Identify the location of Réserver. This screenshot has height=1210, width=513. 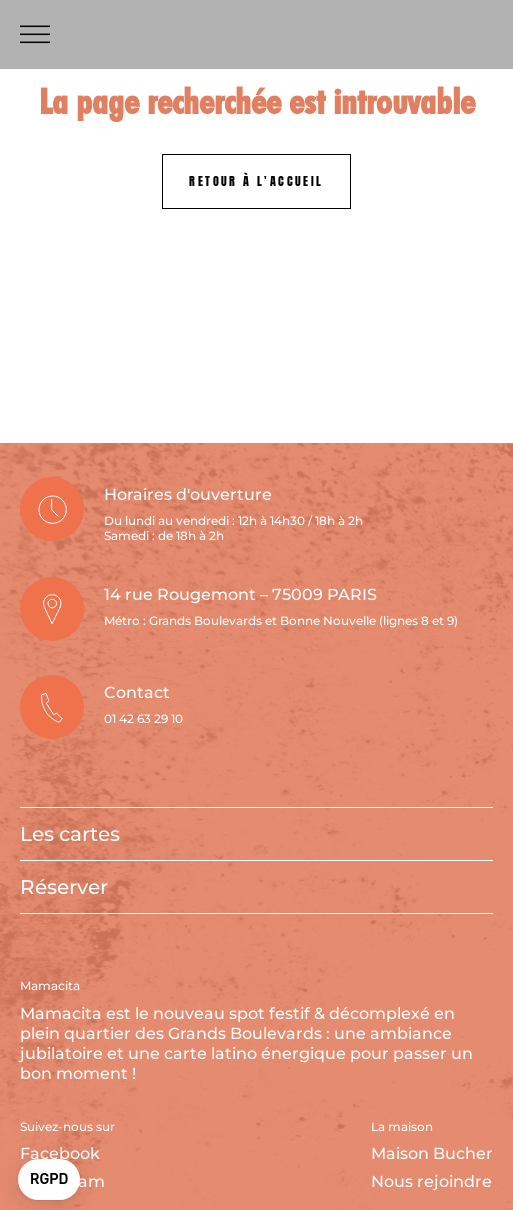
(64, 887).